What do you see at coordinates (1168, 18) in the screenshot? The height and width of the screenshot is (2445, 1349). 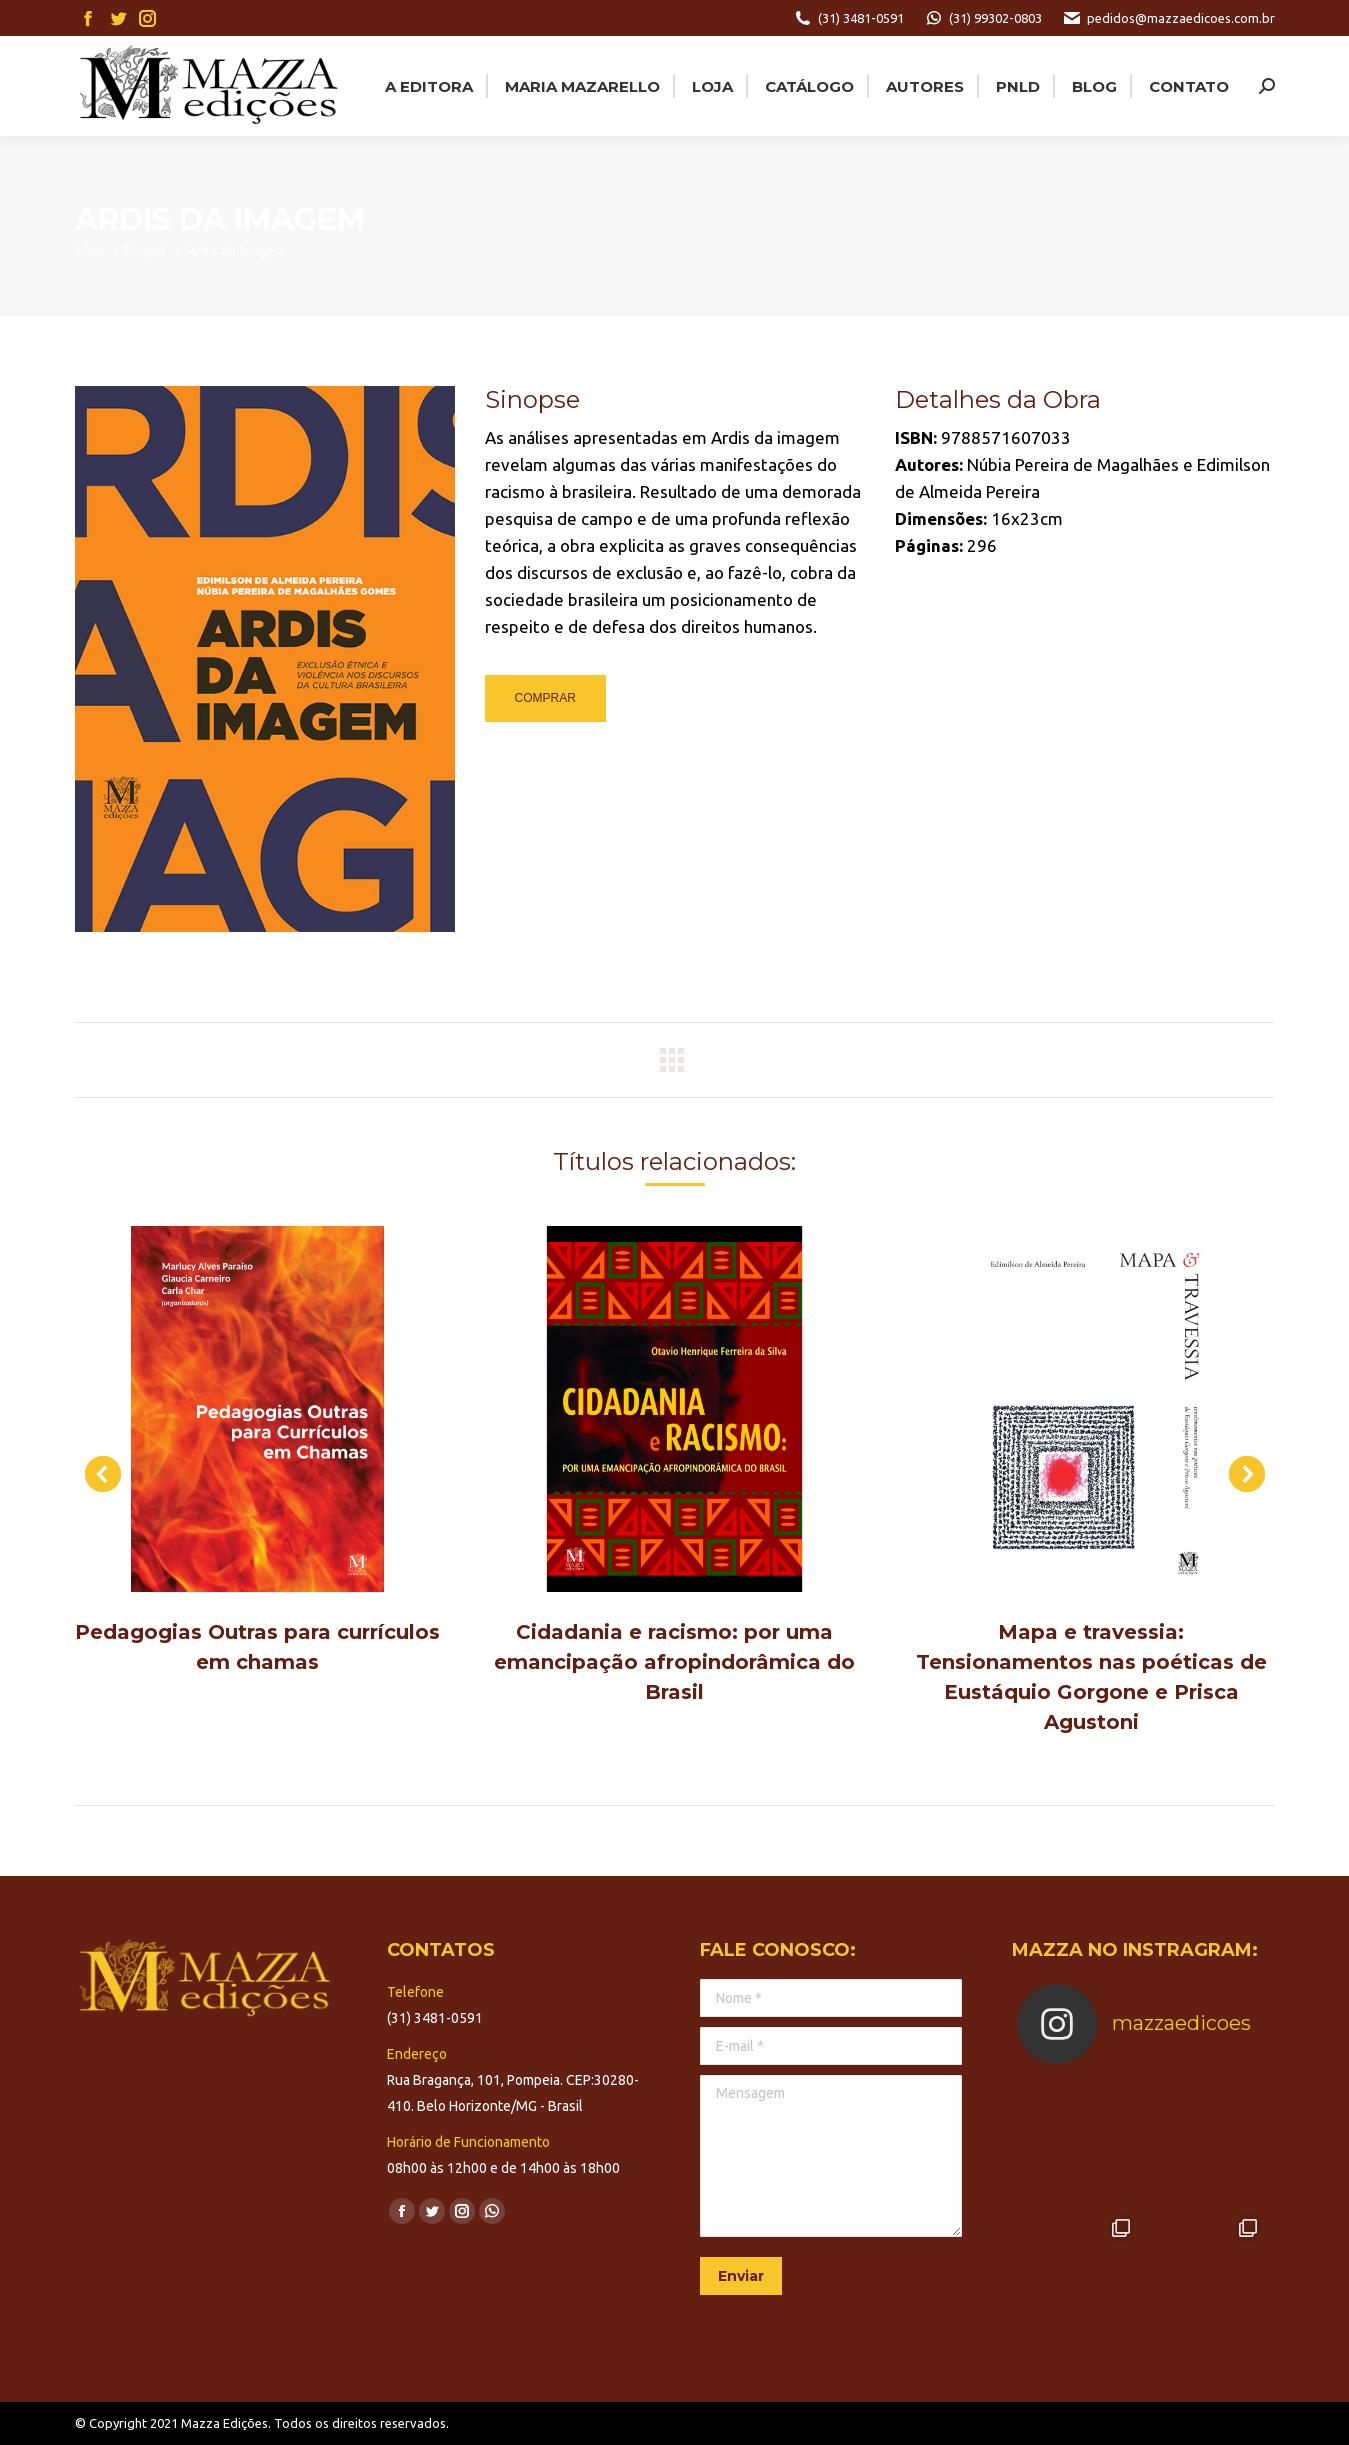 I see `pedidos@mazzaedicoes.com.br` at bounding box center [1168, 18].